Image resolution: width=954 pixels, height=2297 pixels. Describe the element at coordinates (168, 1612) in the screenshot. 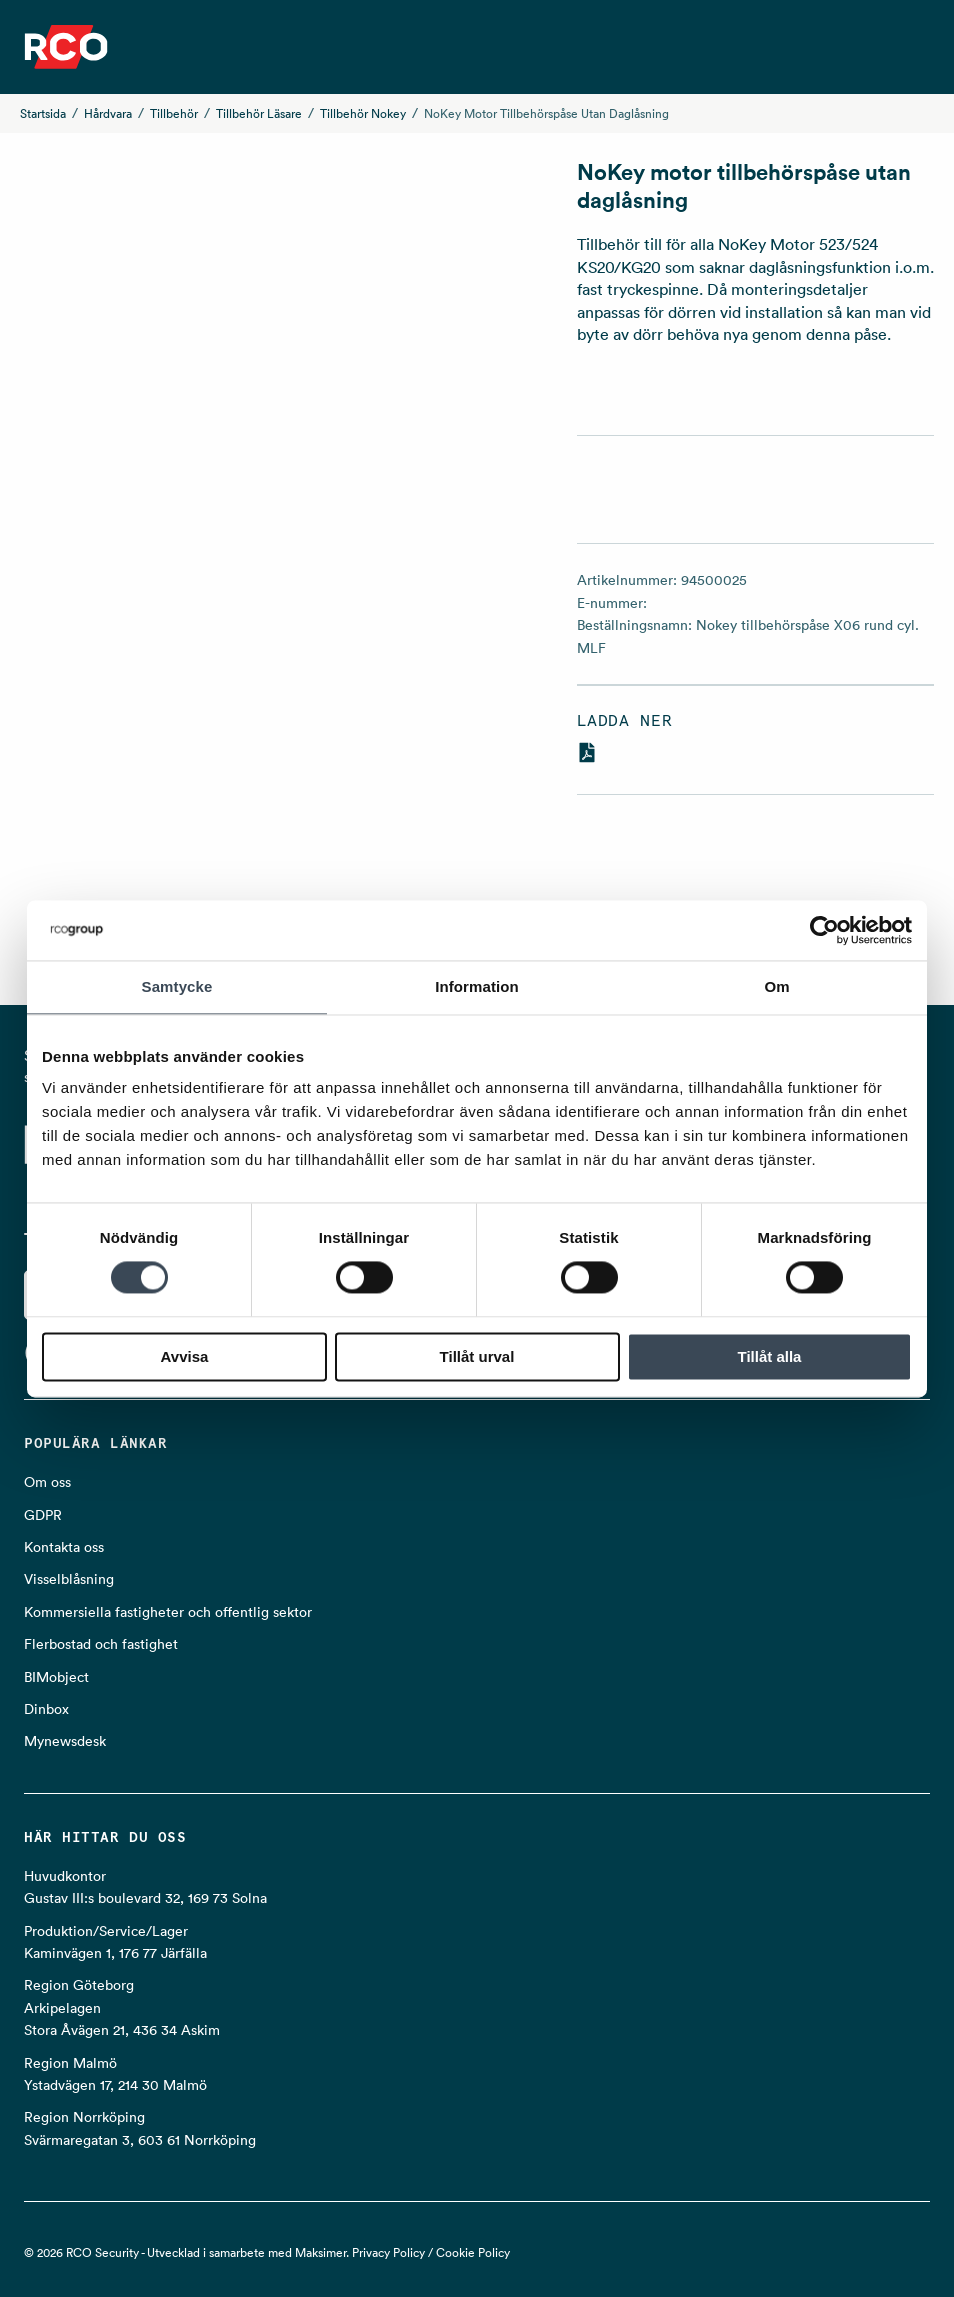

I see `Kommersiella fastigheter och offentlig sektor` at that location.